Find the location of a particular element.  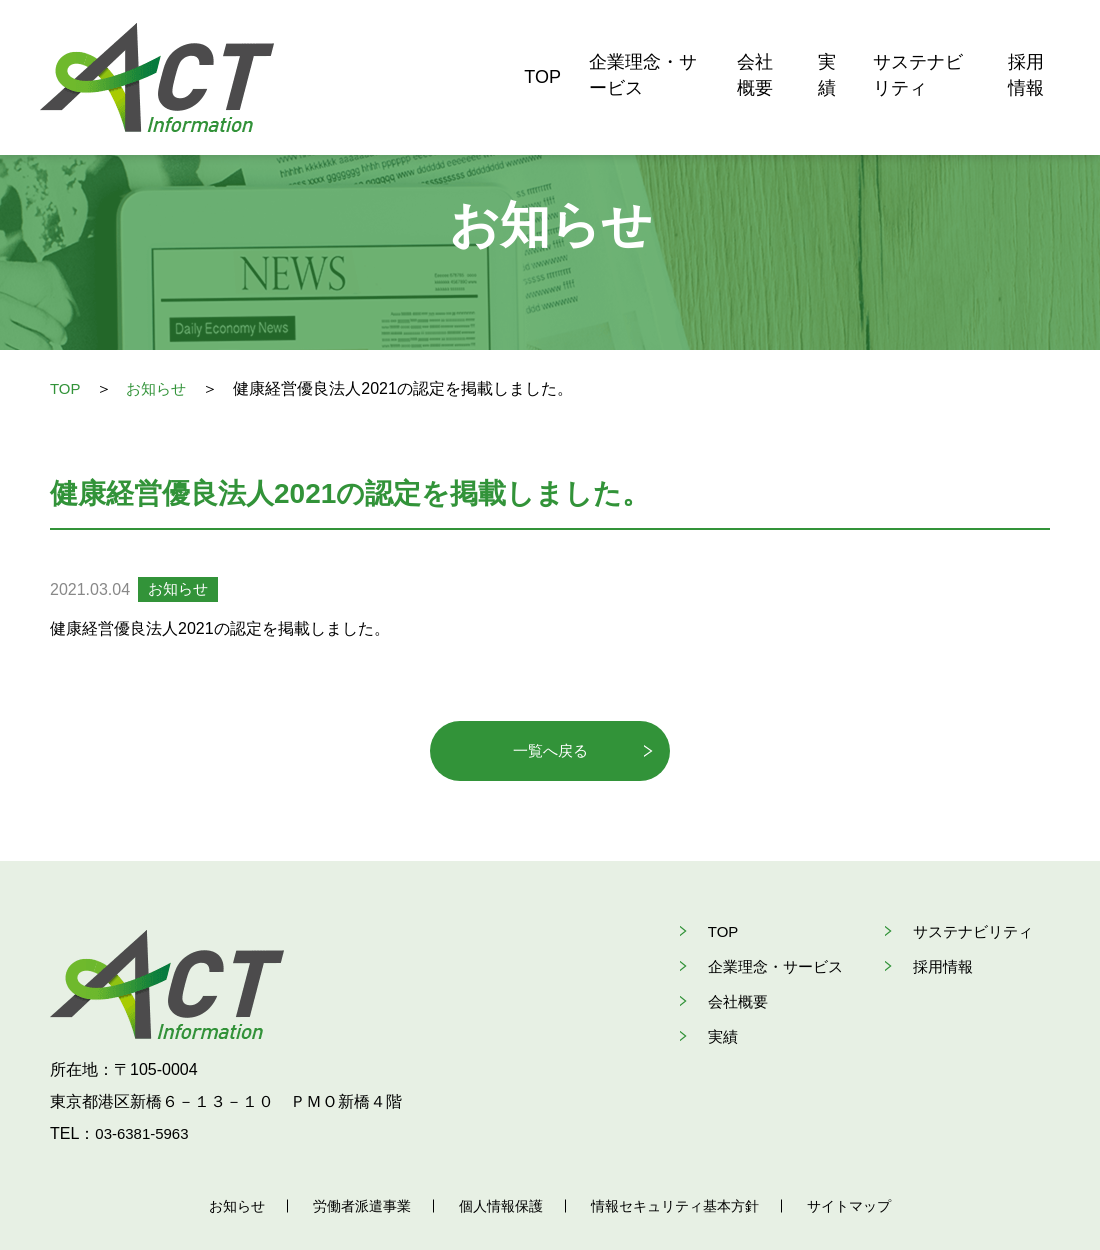

一覧へ戻る is located at coordinates (550, 751).